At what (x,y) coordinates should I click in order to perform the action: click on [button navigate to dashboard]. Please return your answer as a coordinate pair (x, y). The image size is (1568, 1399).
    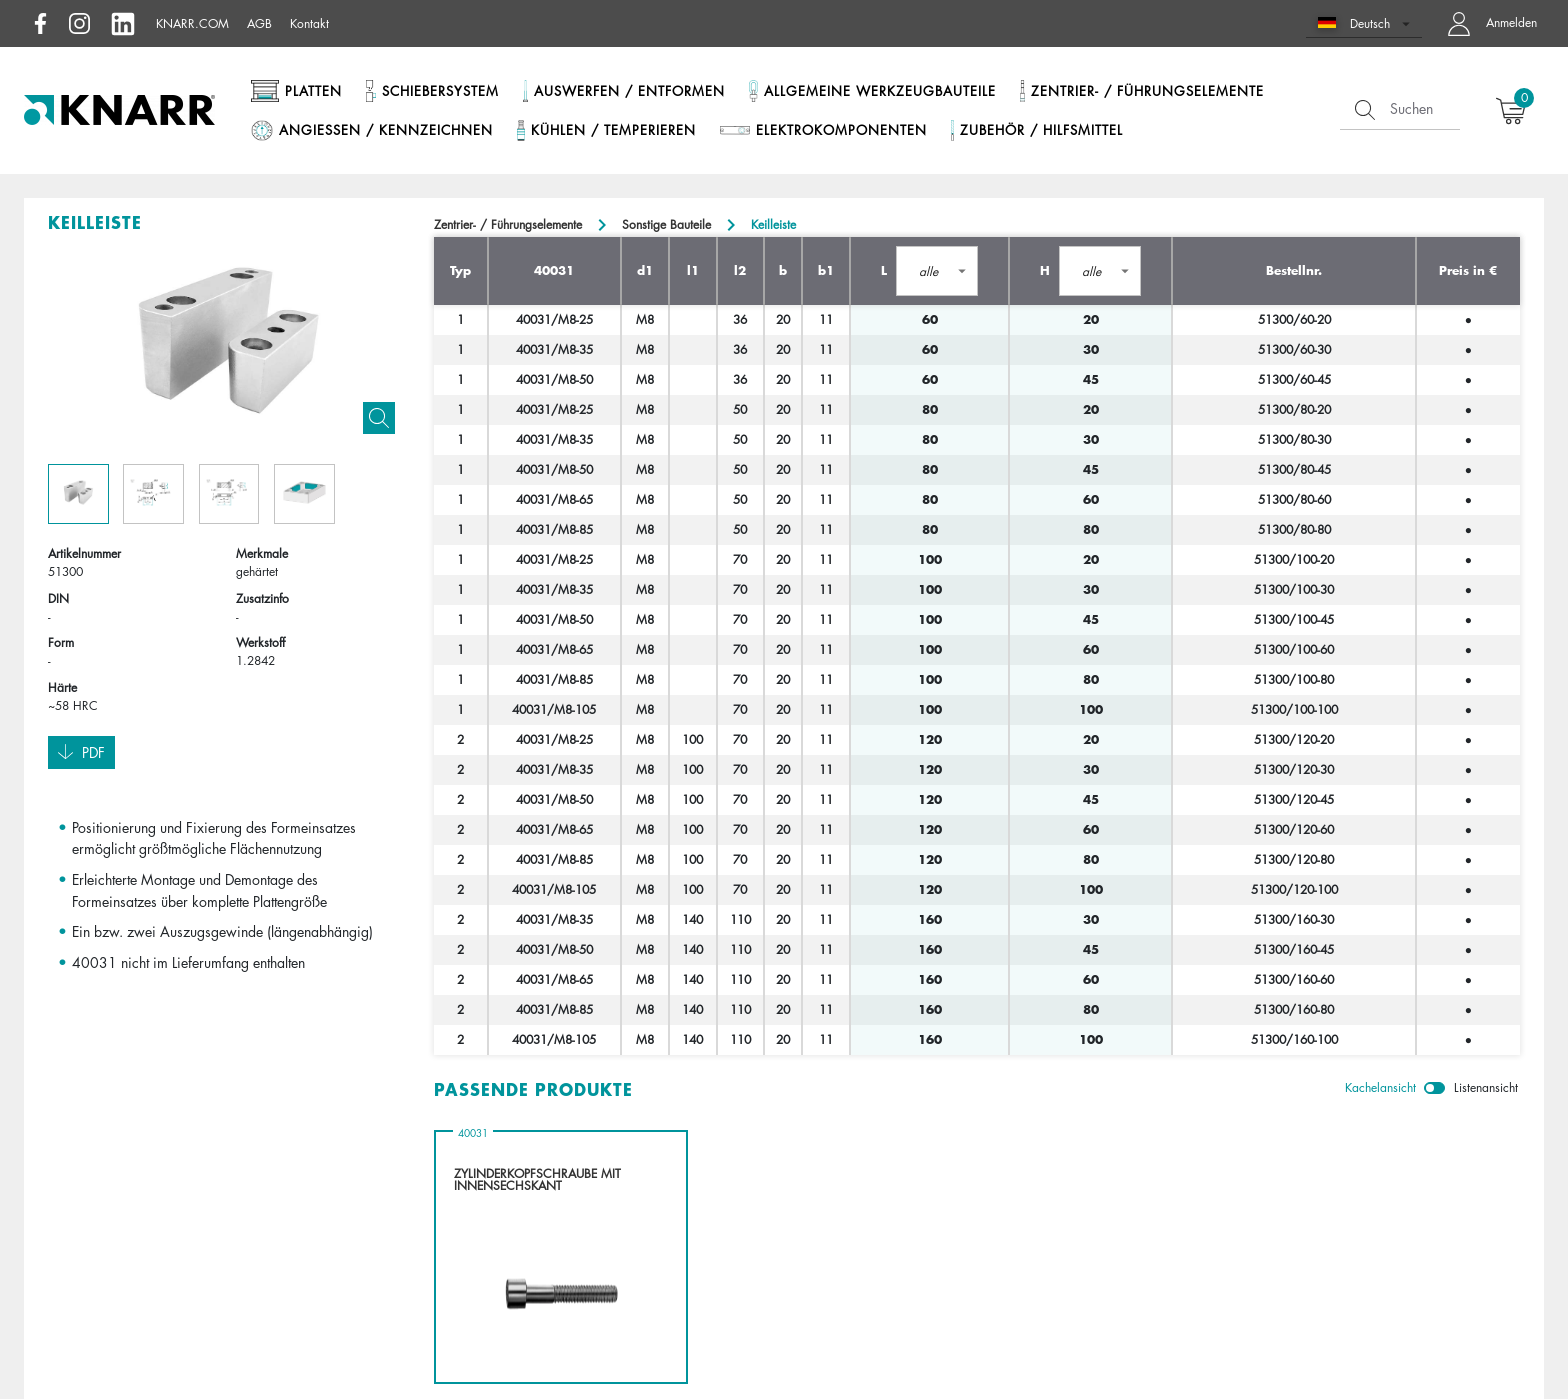
    Looking at the image, I should click on (1487, 23).